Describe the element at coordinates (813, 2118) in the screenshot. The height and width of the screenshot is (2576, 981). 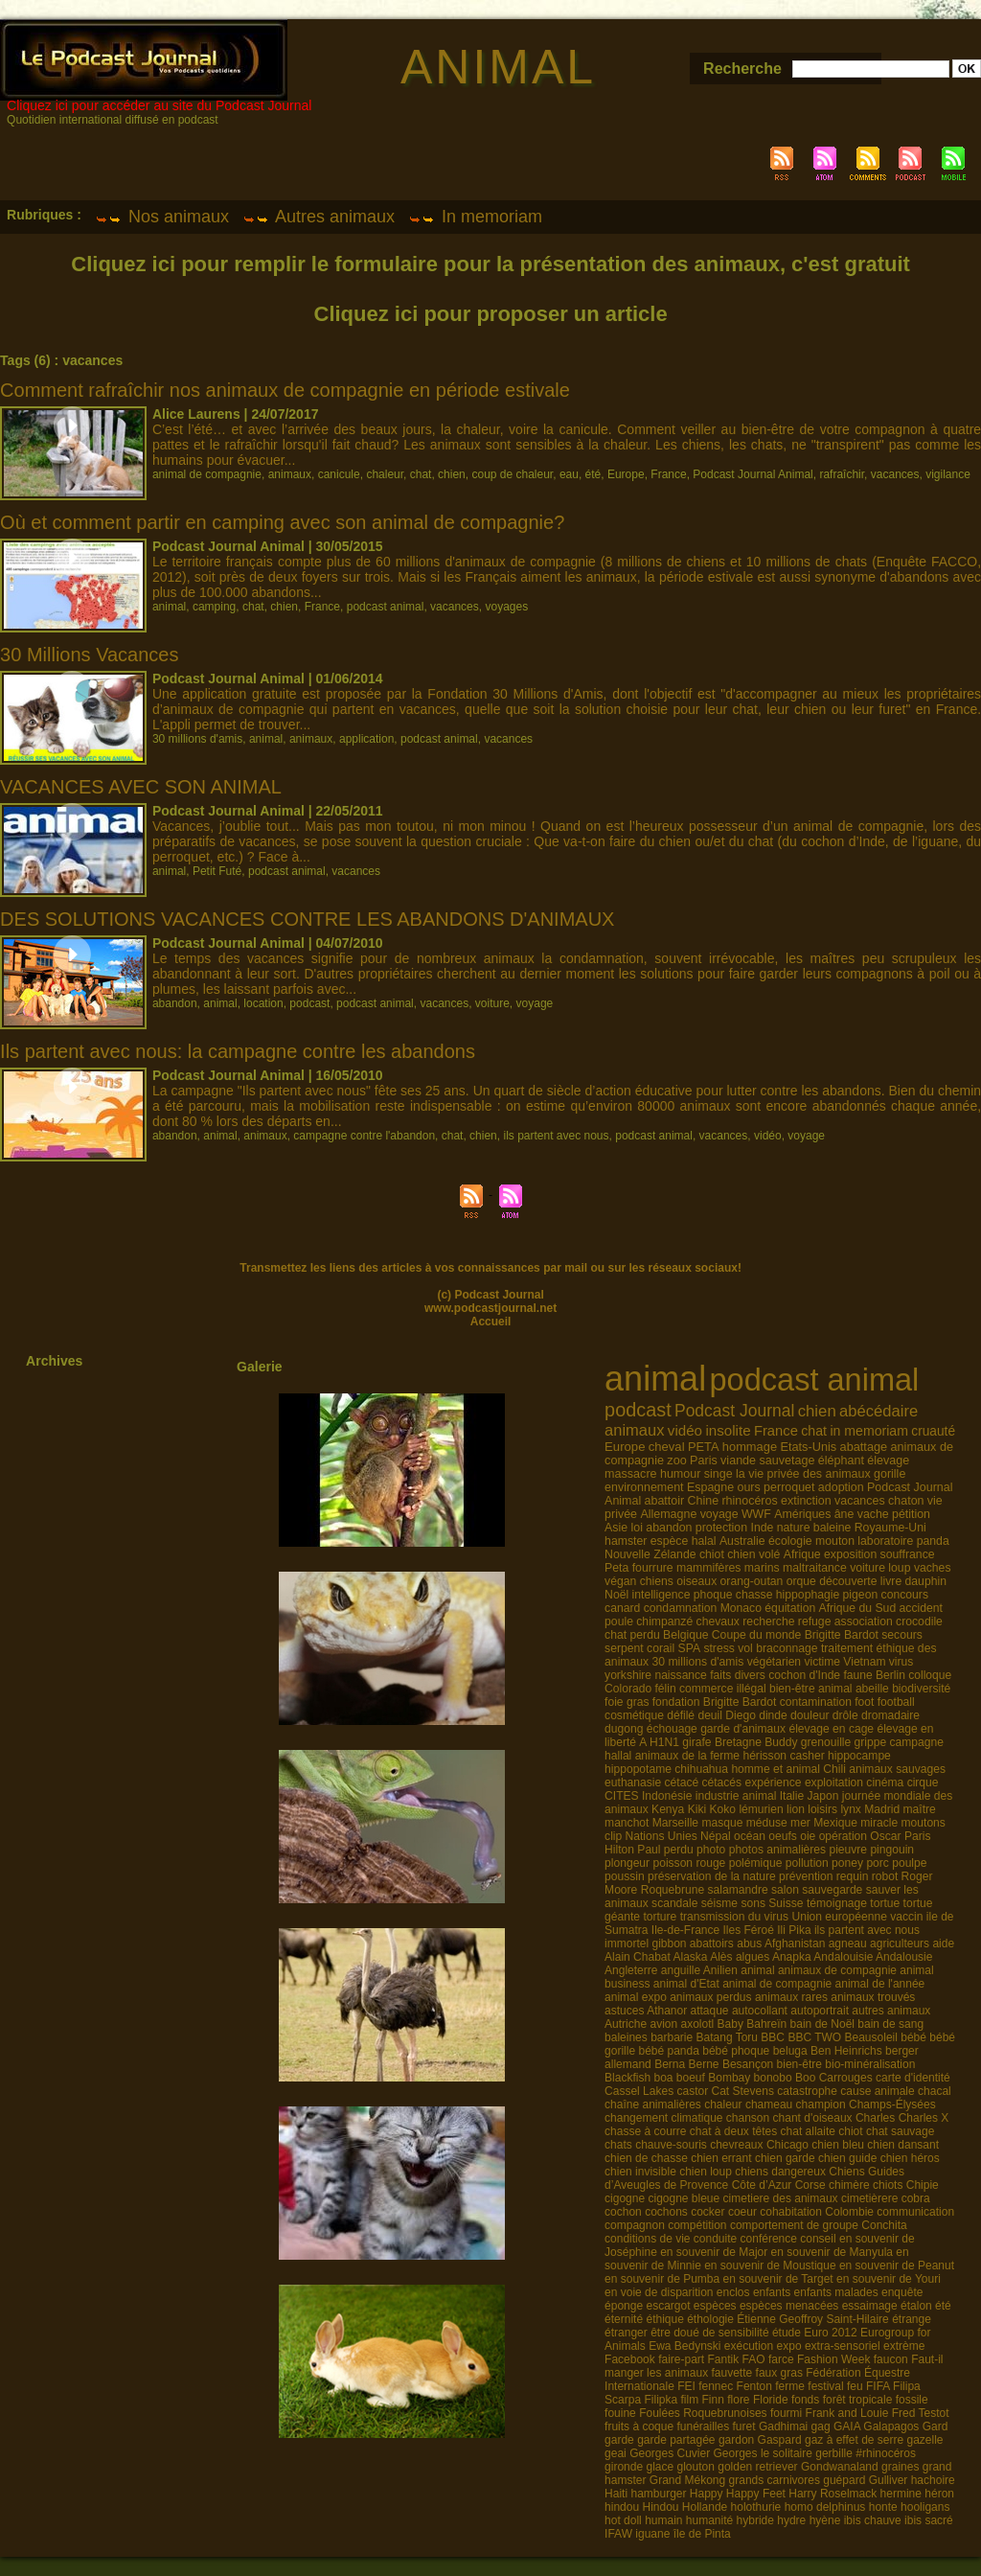
I see `chant d'oiseaux` at that location.